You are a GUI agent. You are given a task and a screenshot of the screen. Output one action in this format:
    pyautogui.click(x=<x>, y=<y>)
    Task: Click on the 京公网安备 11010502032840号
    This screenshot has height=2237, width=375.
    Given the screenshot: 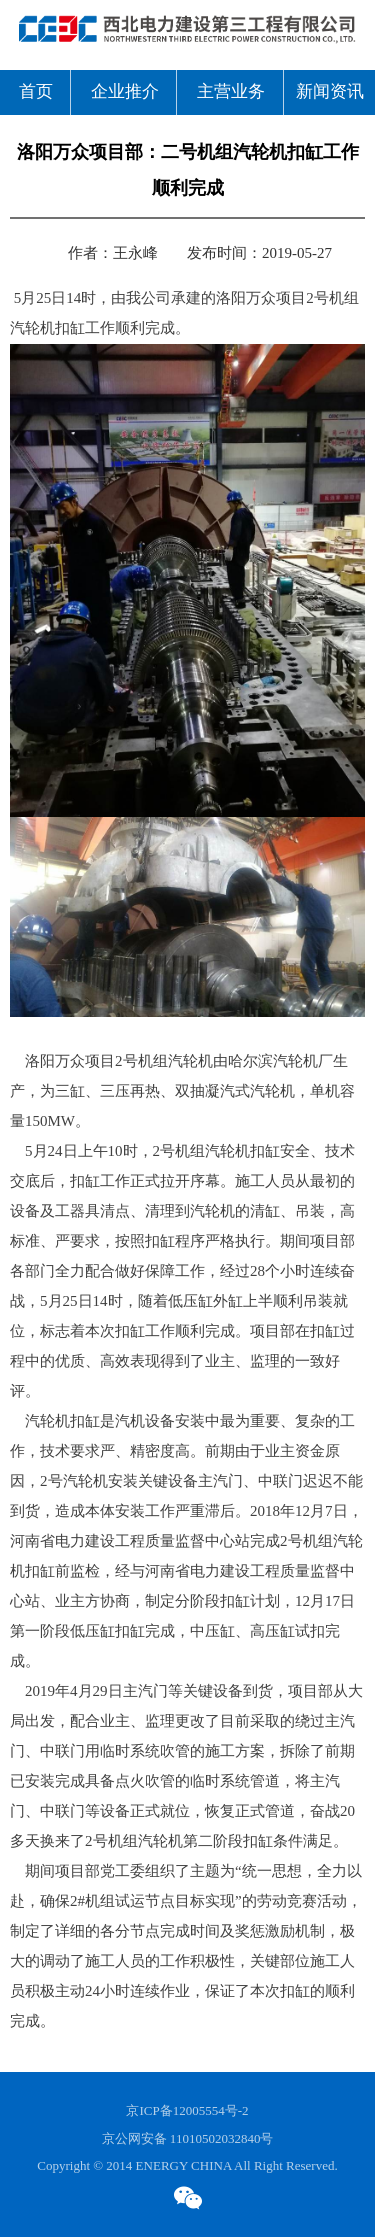 What is the action you would take?
    pyautogui.click(x=188, y=2139)
    